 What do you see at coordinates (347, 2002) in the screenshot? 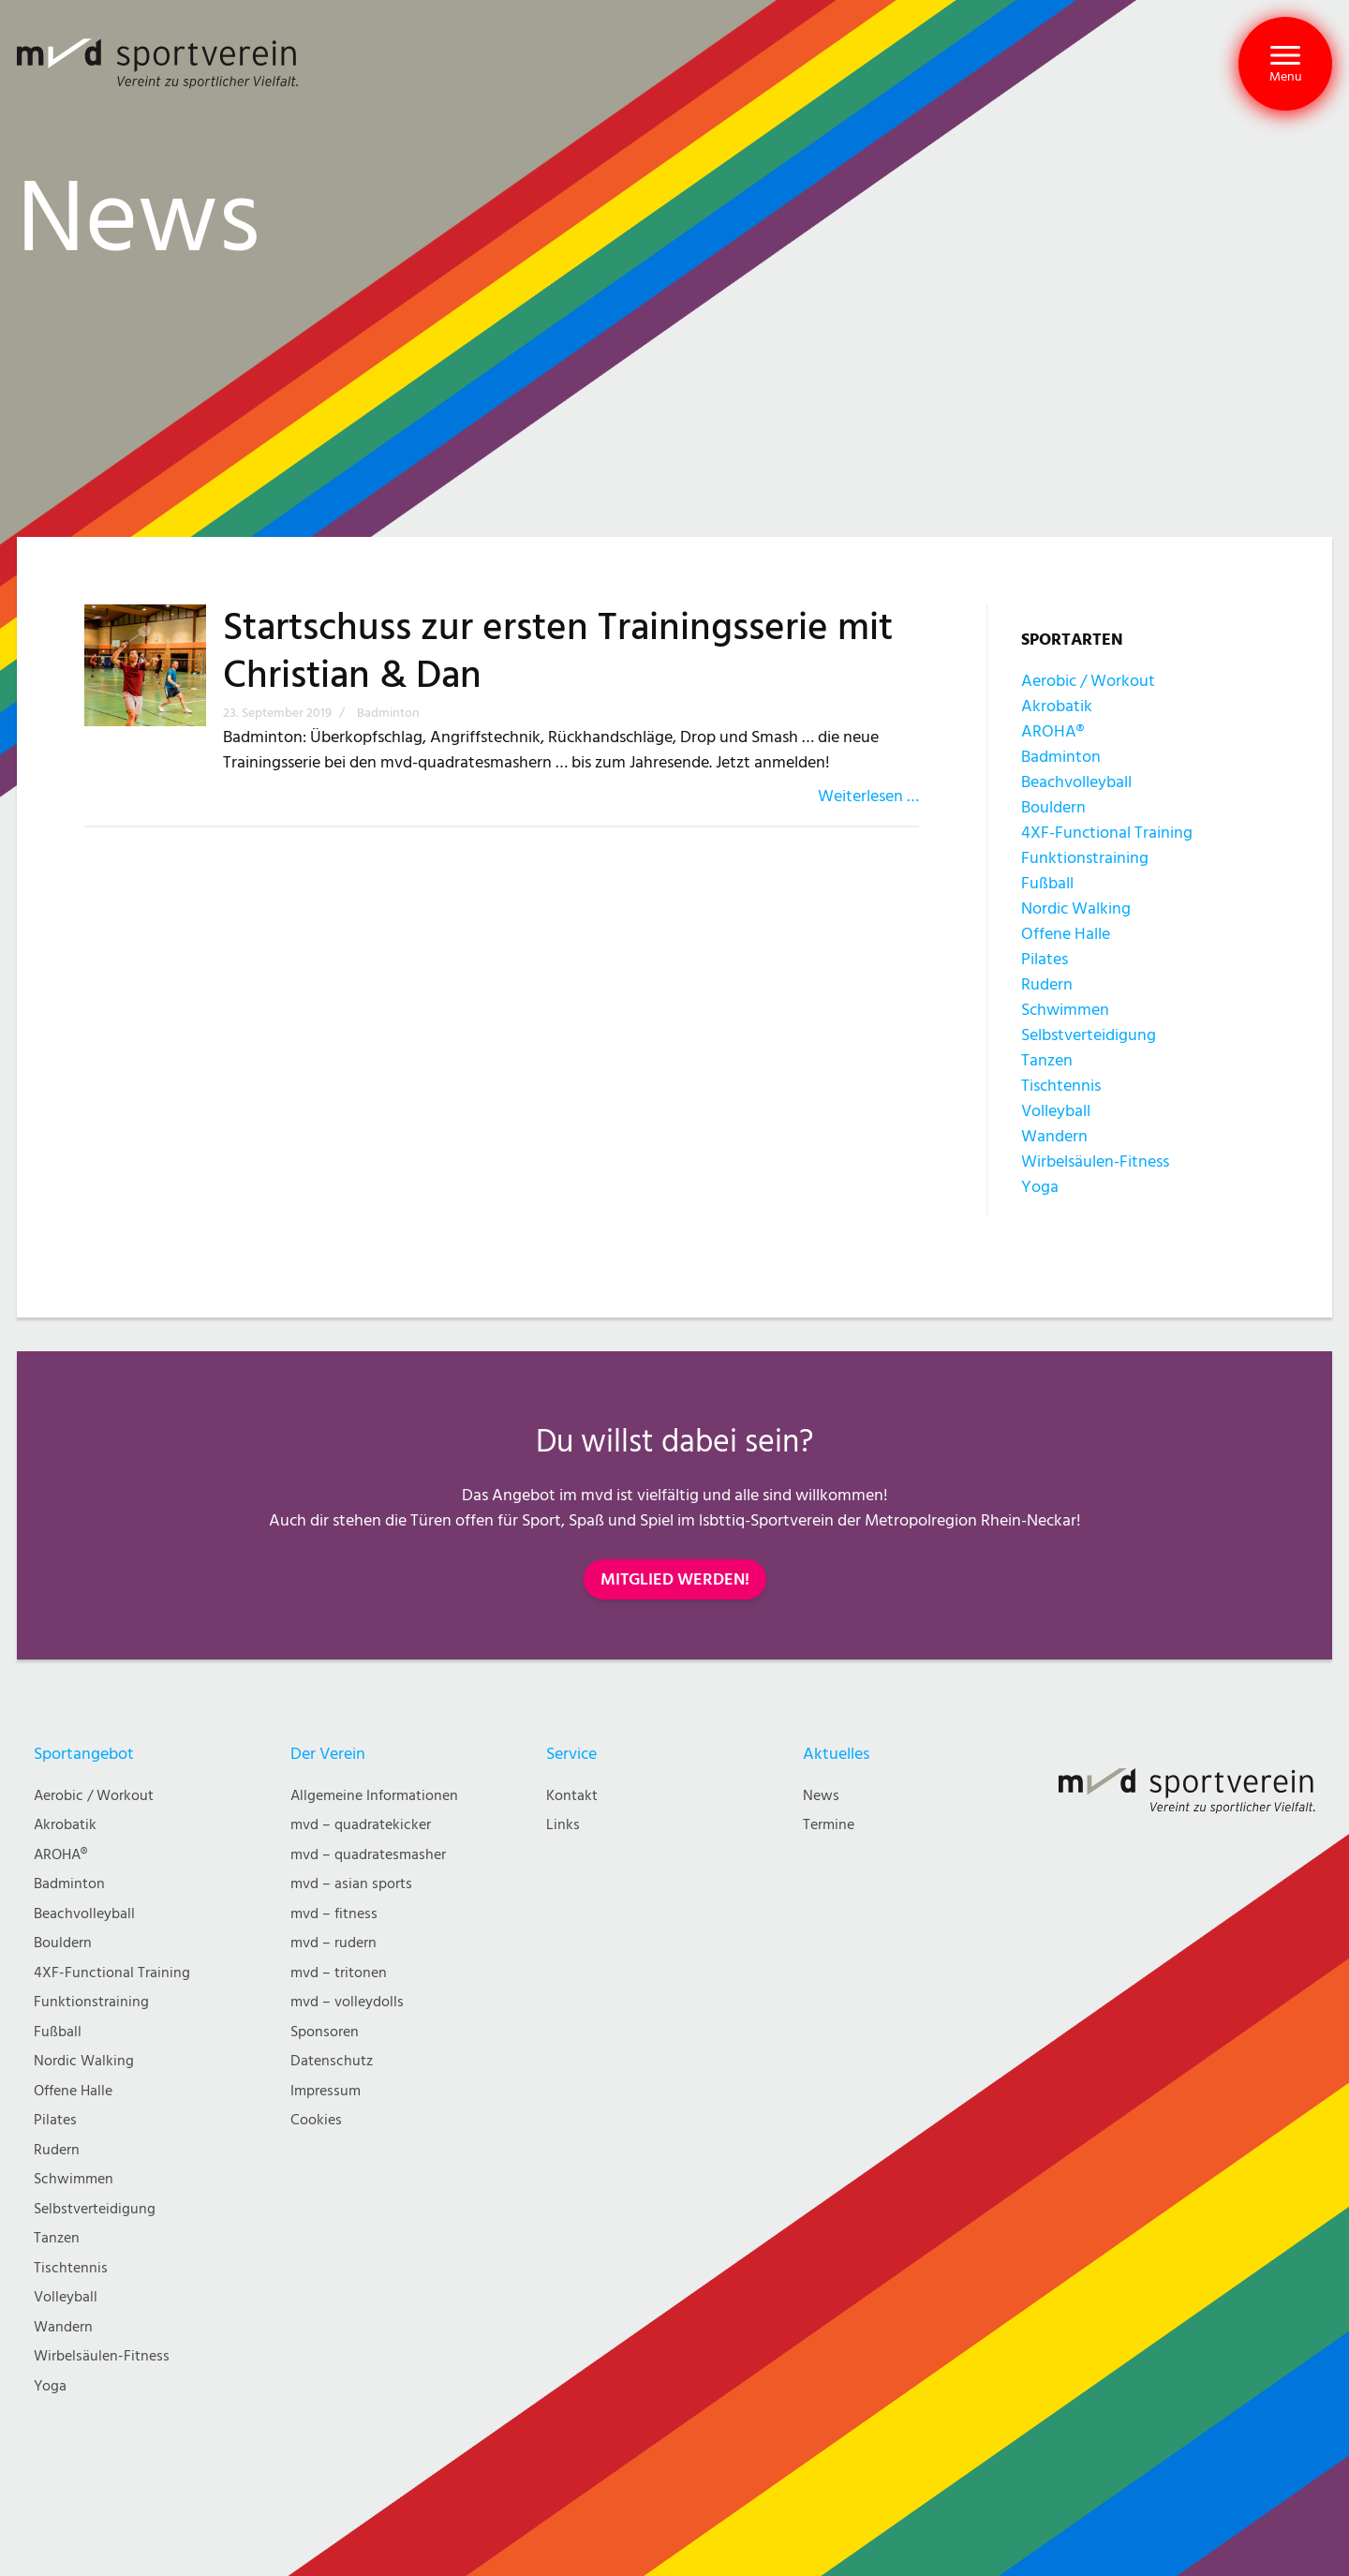
I see `mvd – volleydolls` at bounding box center [347, 2002].